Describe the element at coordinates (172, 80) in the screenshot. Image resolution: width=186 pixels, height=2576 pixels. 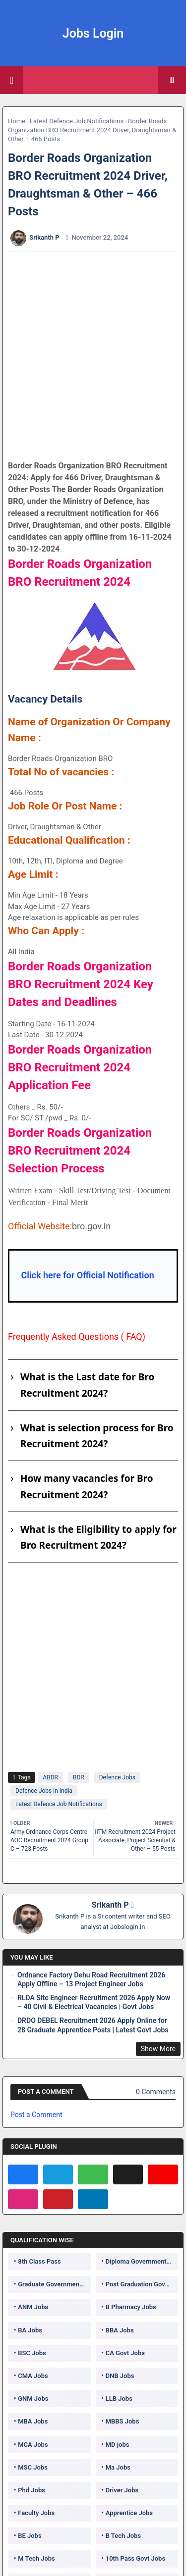
I see `[button]` at that location.